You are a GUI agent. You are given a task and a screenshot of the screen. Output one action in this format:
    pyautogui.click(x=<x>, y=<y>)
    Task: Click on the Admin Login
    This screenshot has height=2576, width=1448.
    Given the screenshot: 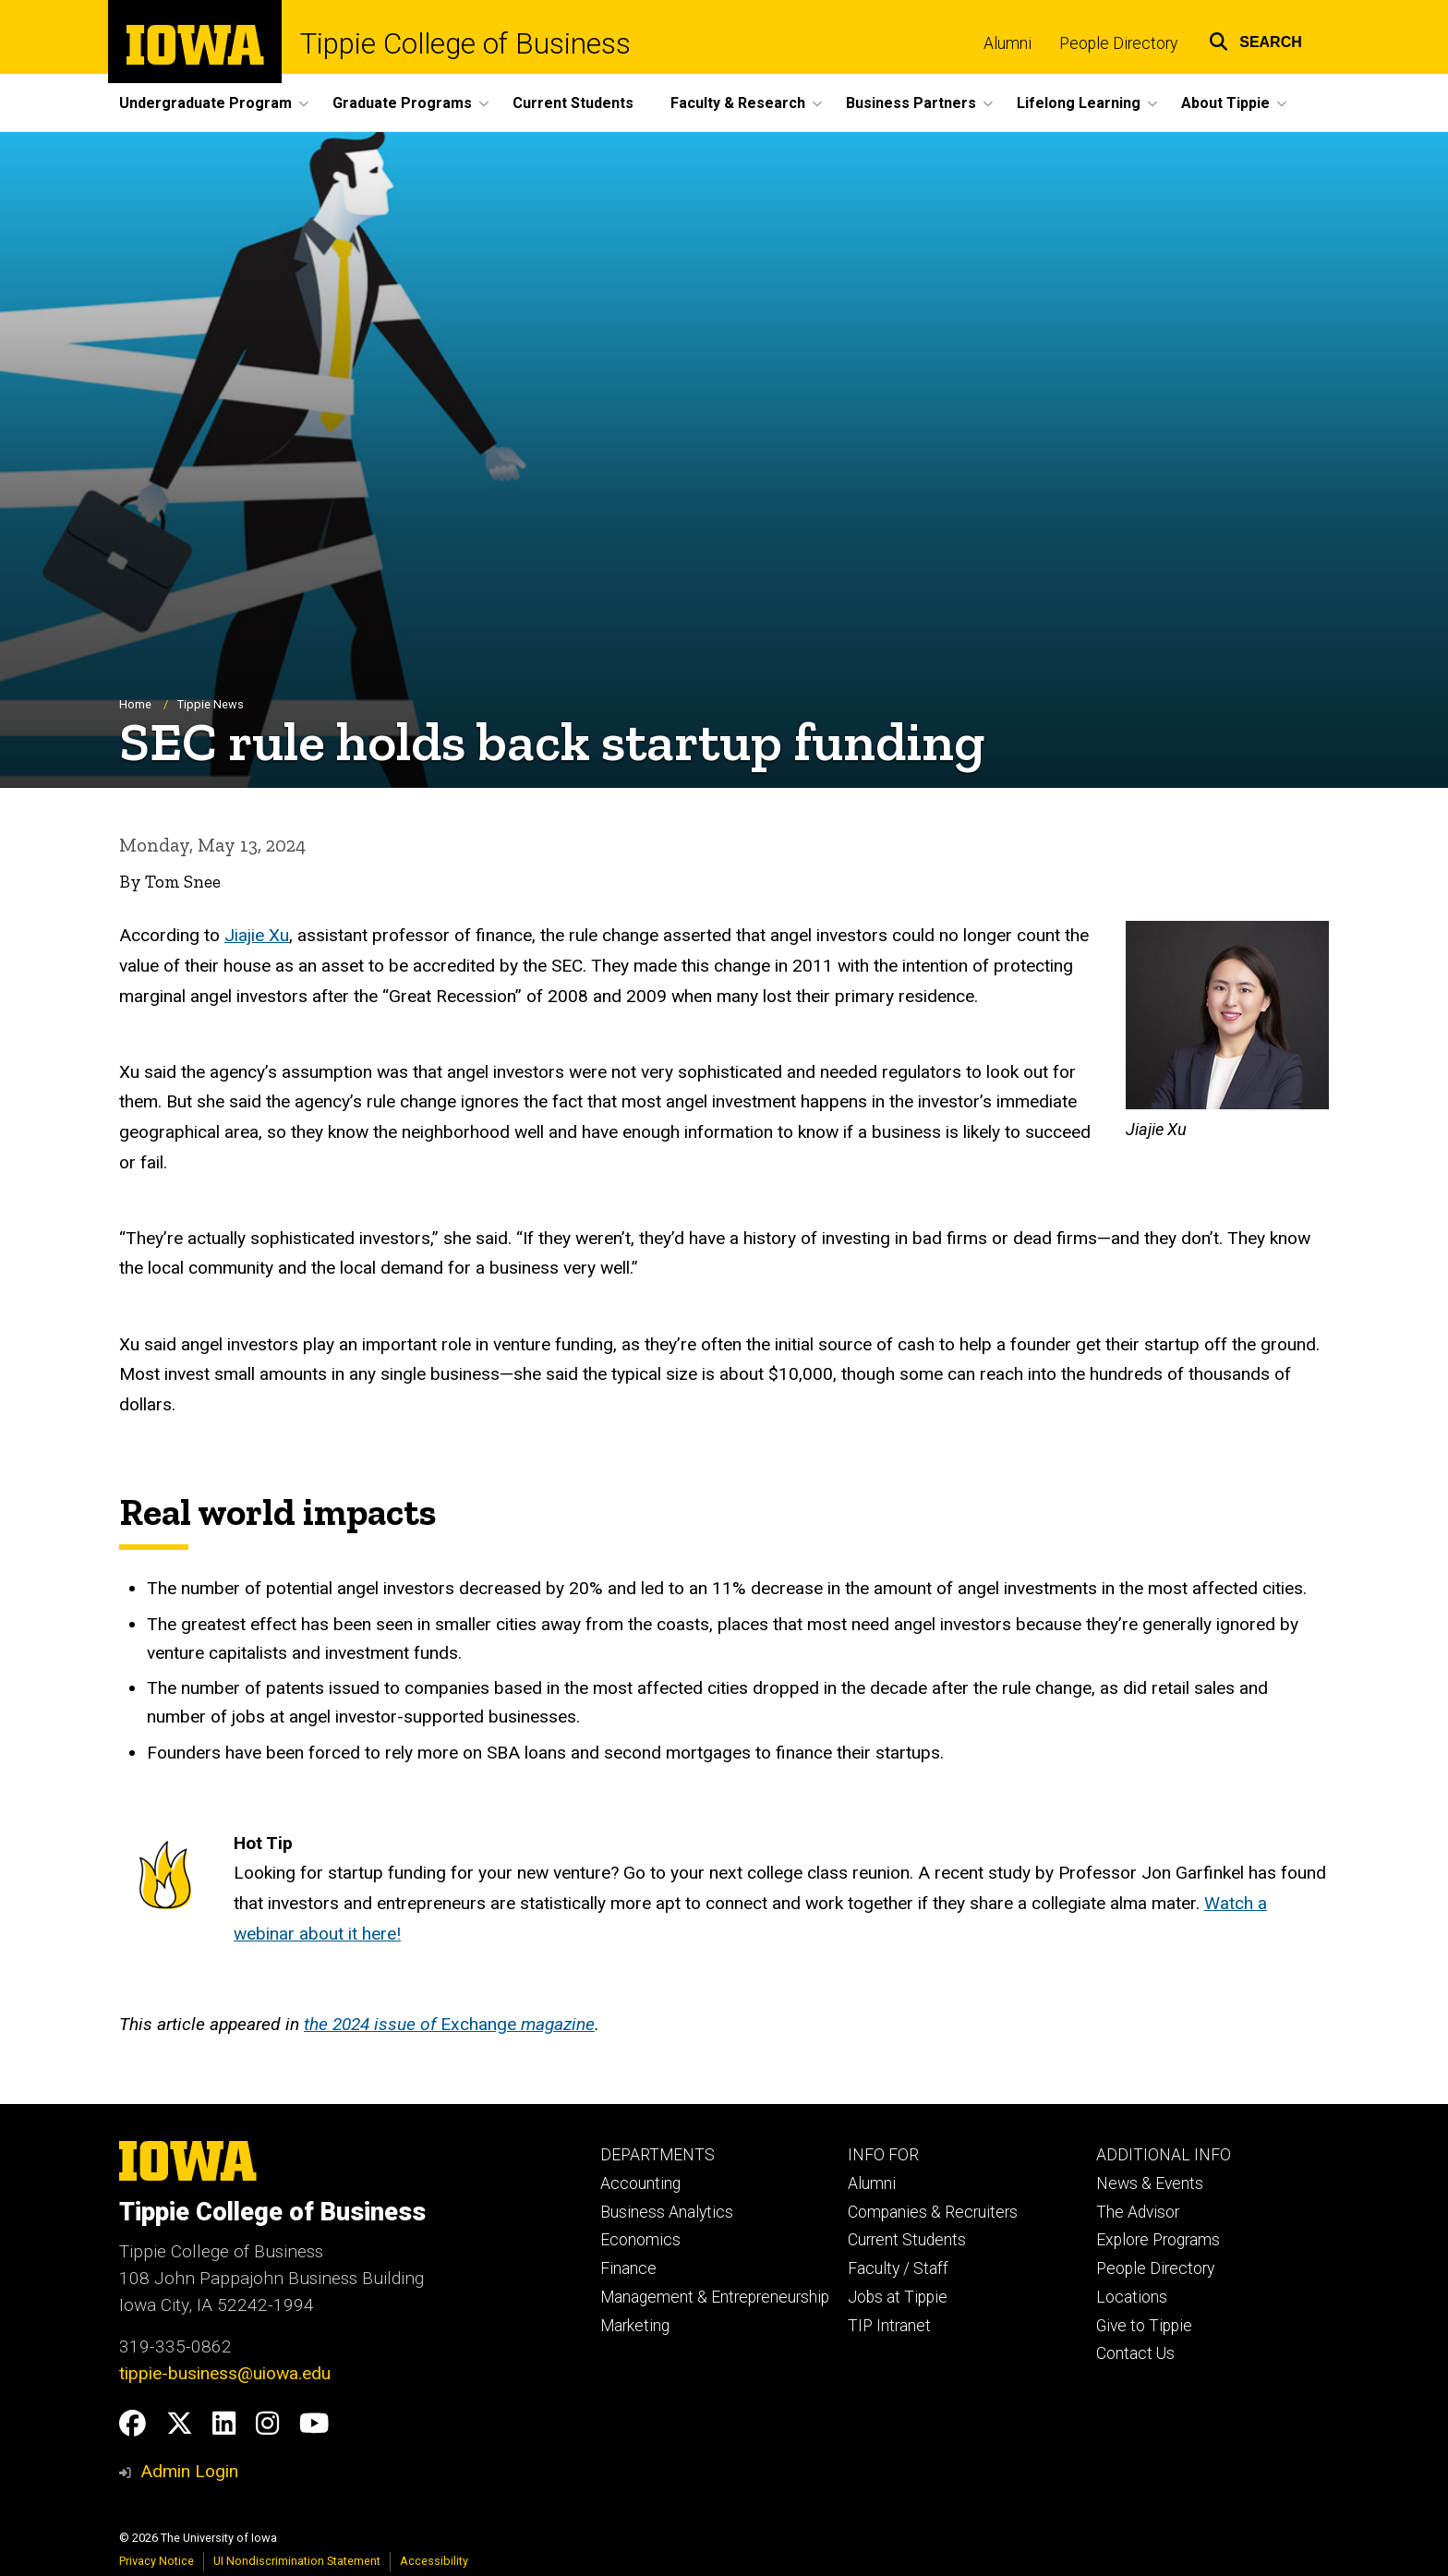 What is the action you would take?
    pyautogui.click(x=189, y=2471)
    